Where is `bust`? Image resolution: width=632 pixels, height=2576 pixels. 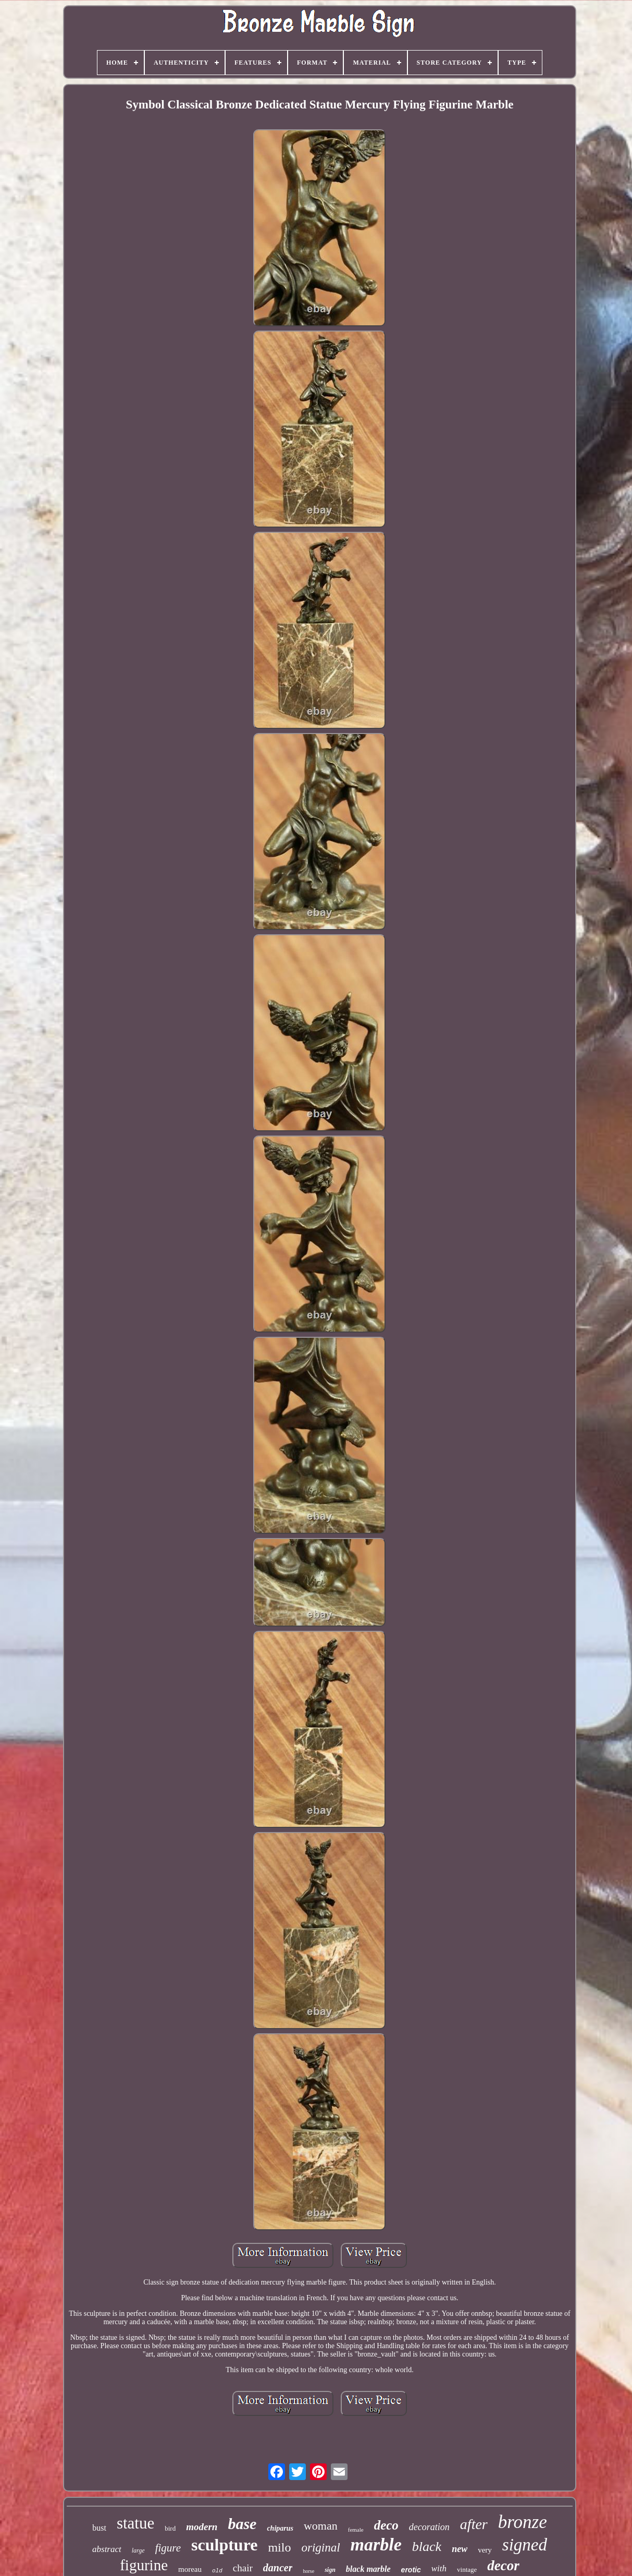
bust is located at coordinates (99, 2527).